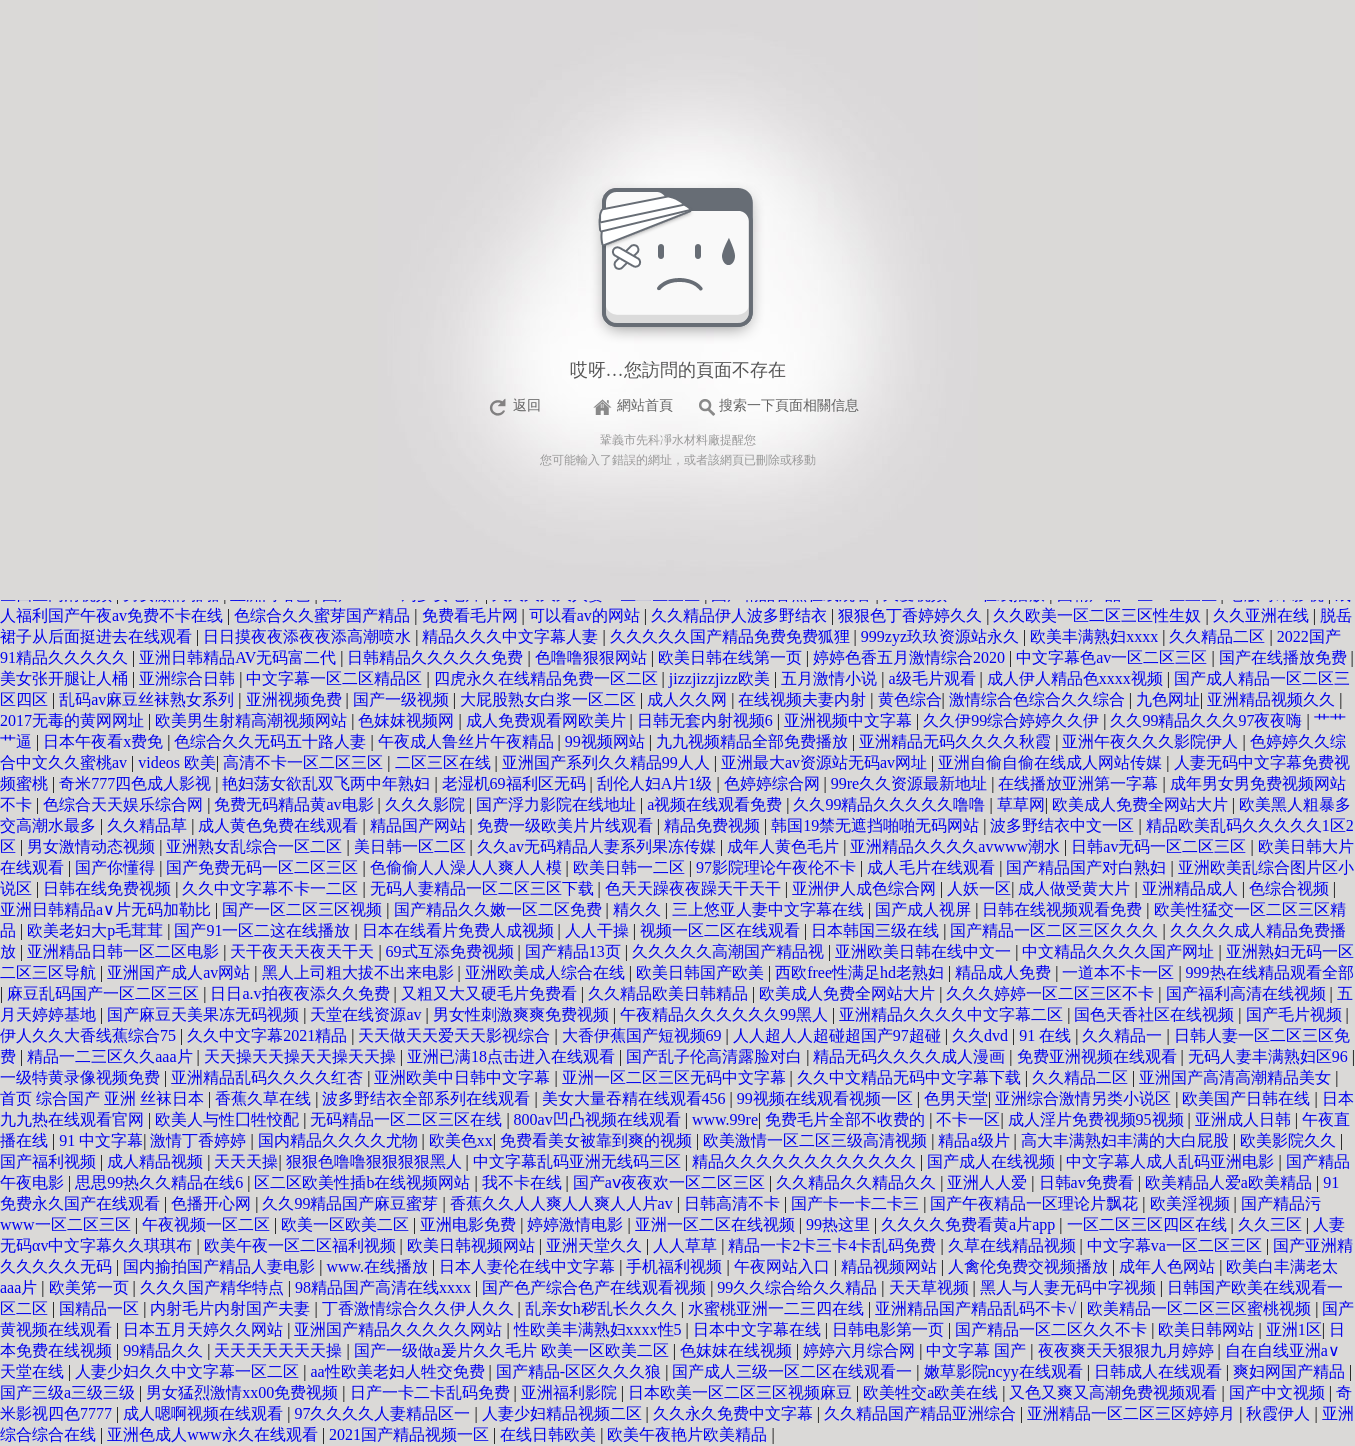 The width and height of the screenshot is (1355, 1446). I want to click on 国产浮力影院在线地址, so click(558, 804).